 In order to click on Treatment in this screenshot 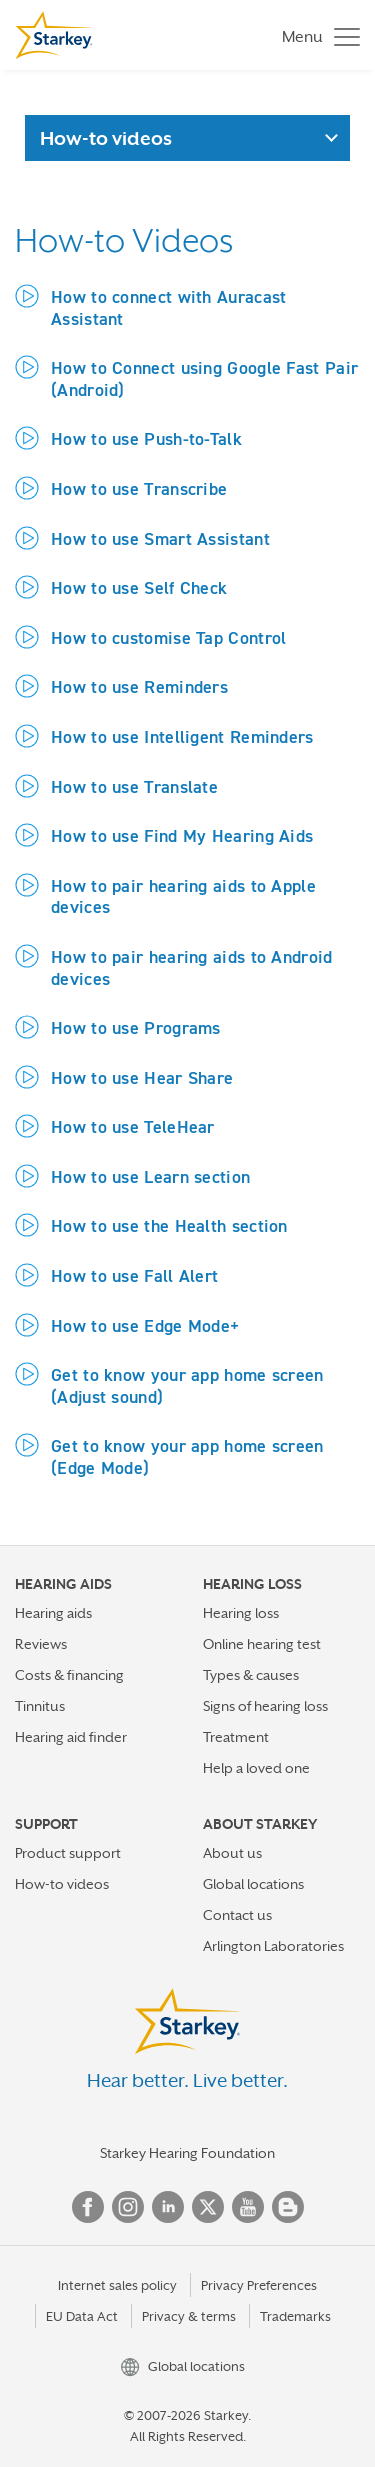, I will do `click(236, 1737)`.